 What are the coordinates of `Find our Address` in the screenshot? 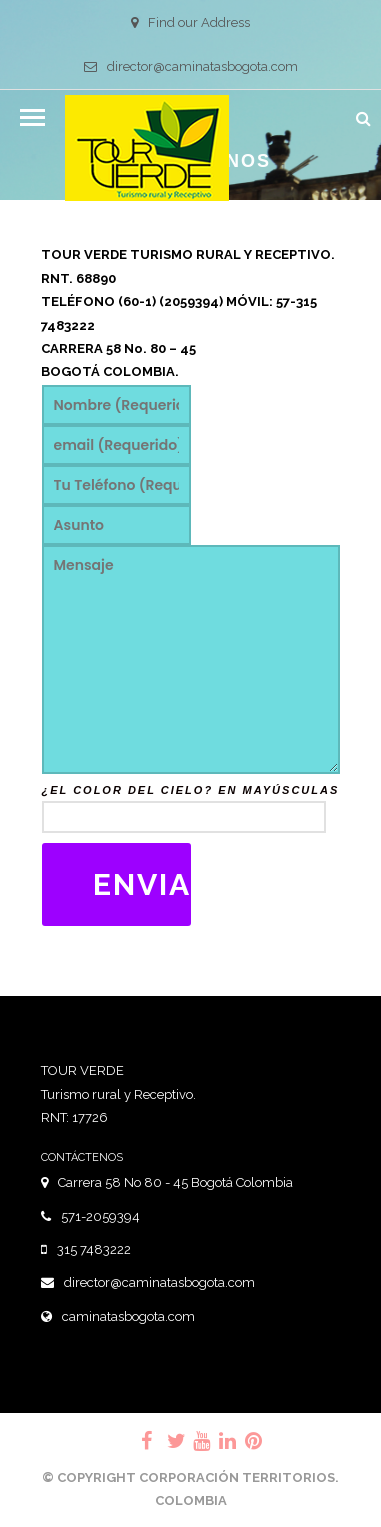 It's located at (190, 22).